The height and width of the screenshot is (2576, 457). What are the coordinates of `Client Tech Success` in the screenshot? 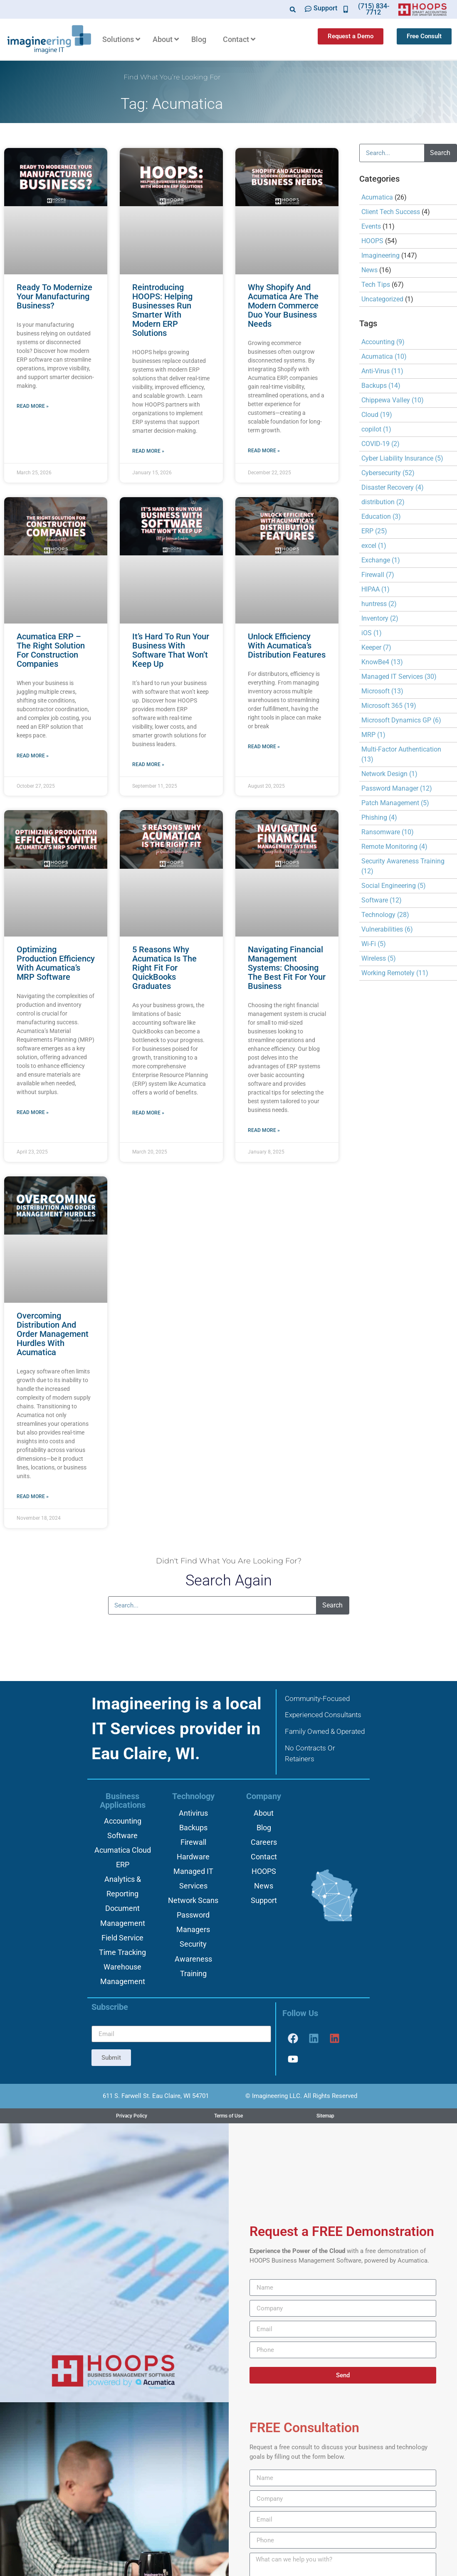 It's located at (390, 212).